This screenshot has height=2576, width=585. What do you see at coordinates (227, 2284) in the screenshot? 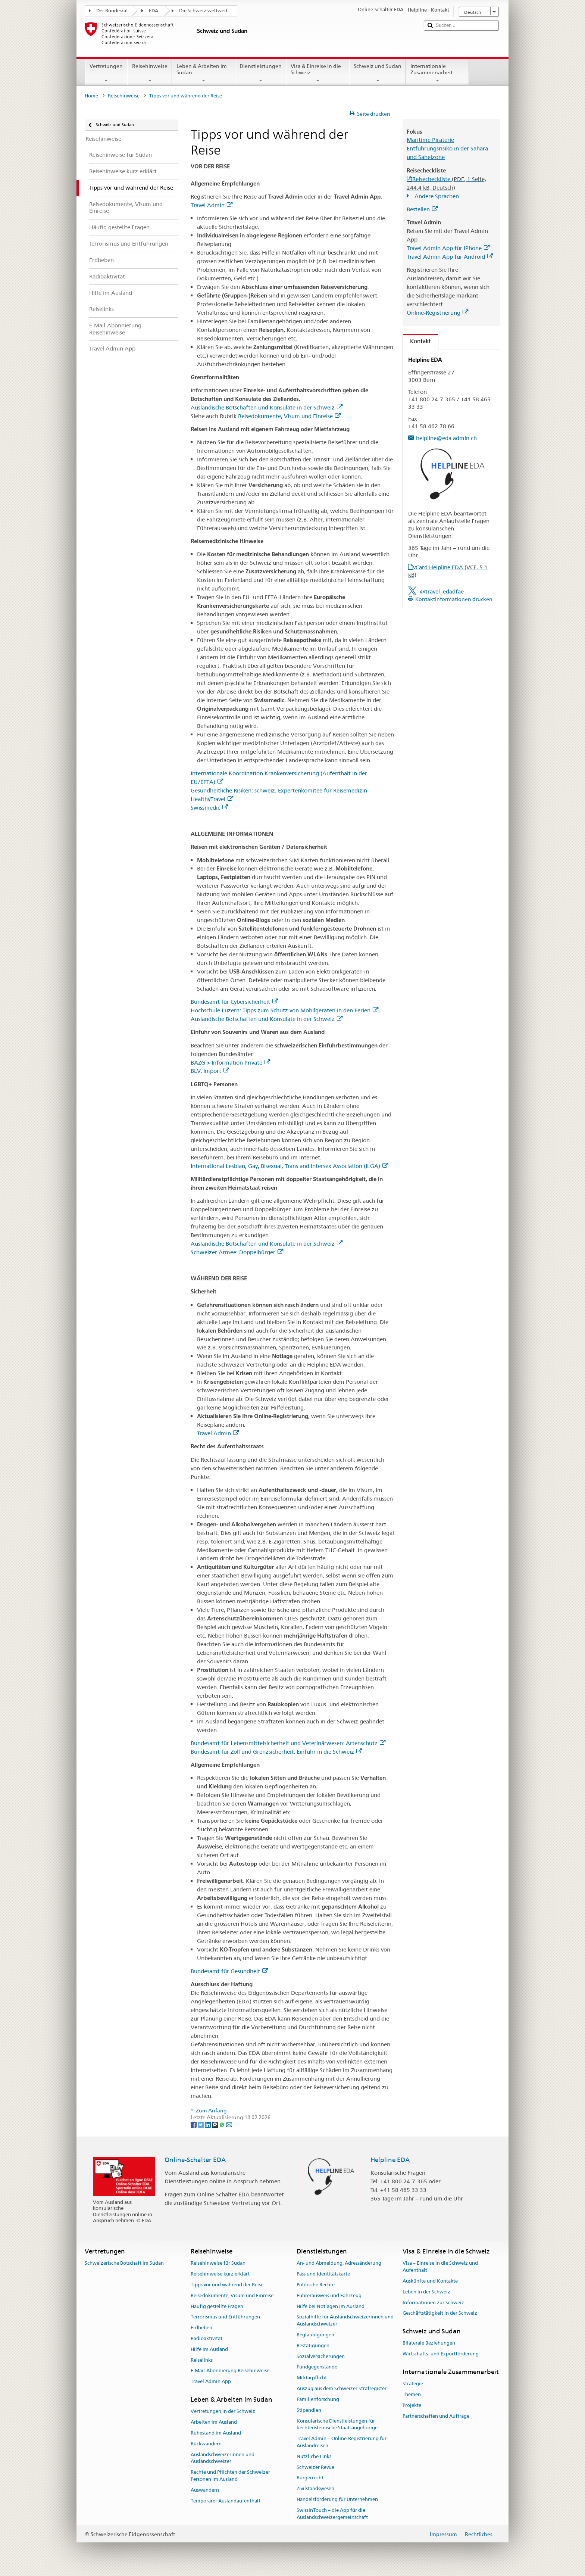
I see `Tipps vor und während der Reise` at bounding box center [227, 2284].